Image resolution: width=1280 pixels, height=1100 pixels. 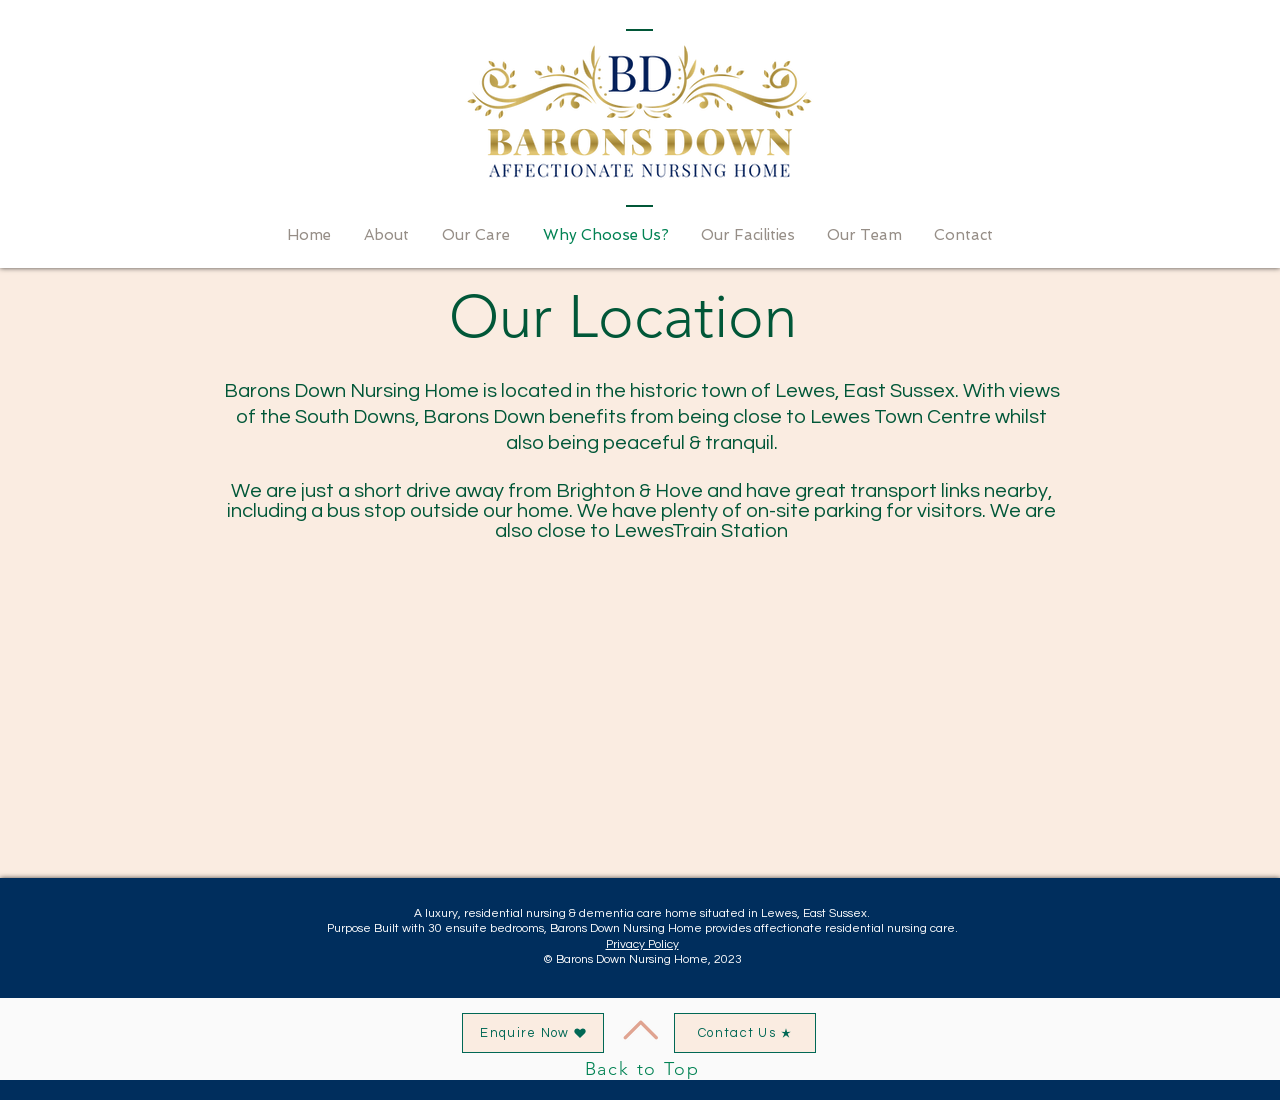 I want to click on [button], so click(x=533, y=1033).